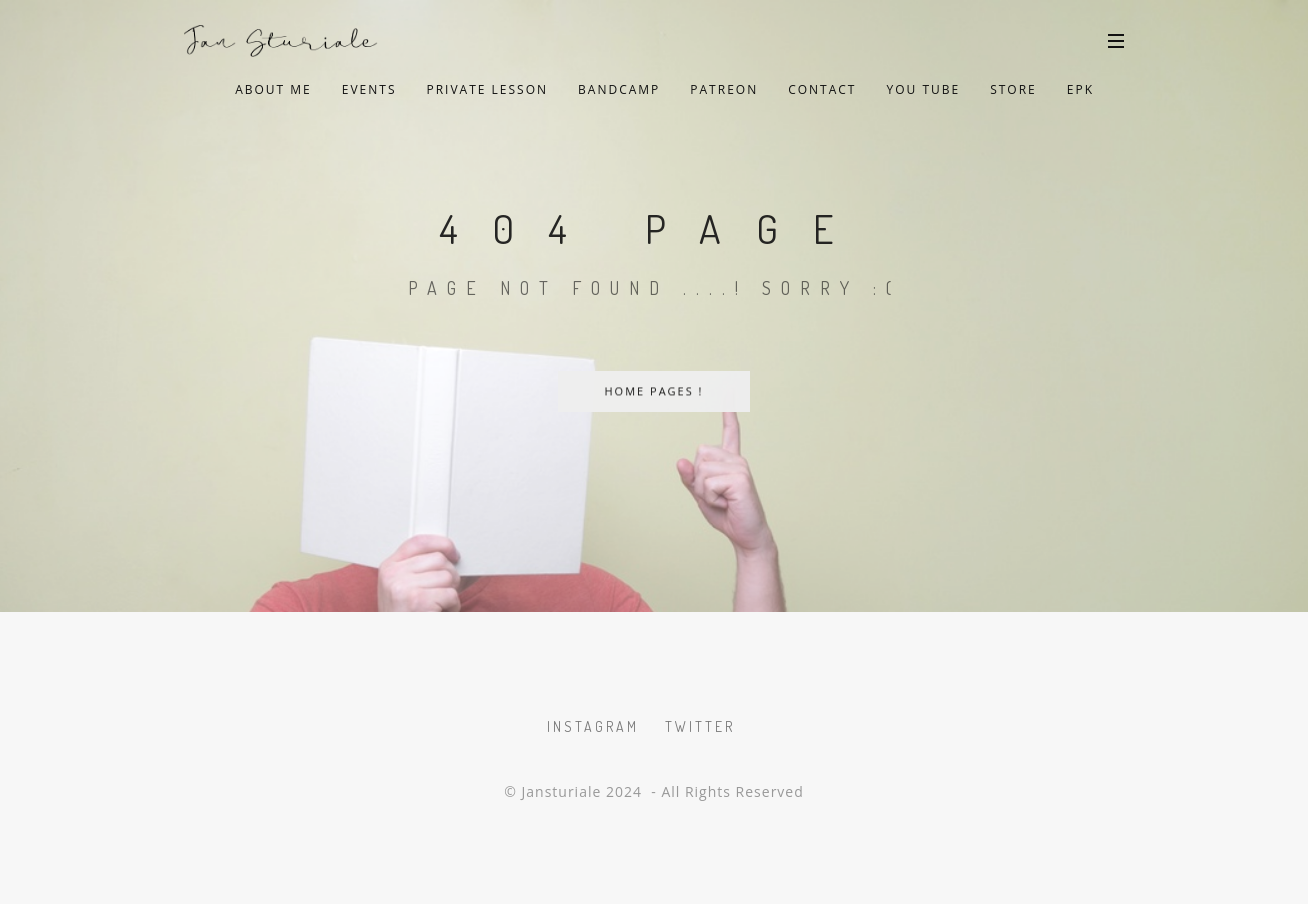 Image resolution: width=1308 pixels, height=904 pixels. I want to click on Home Pages !, so click(653, 391).